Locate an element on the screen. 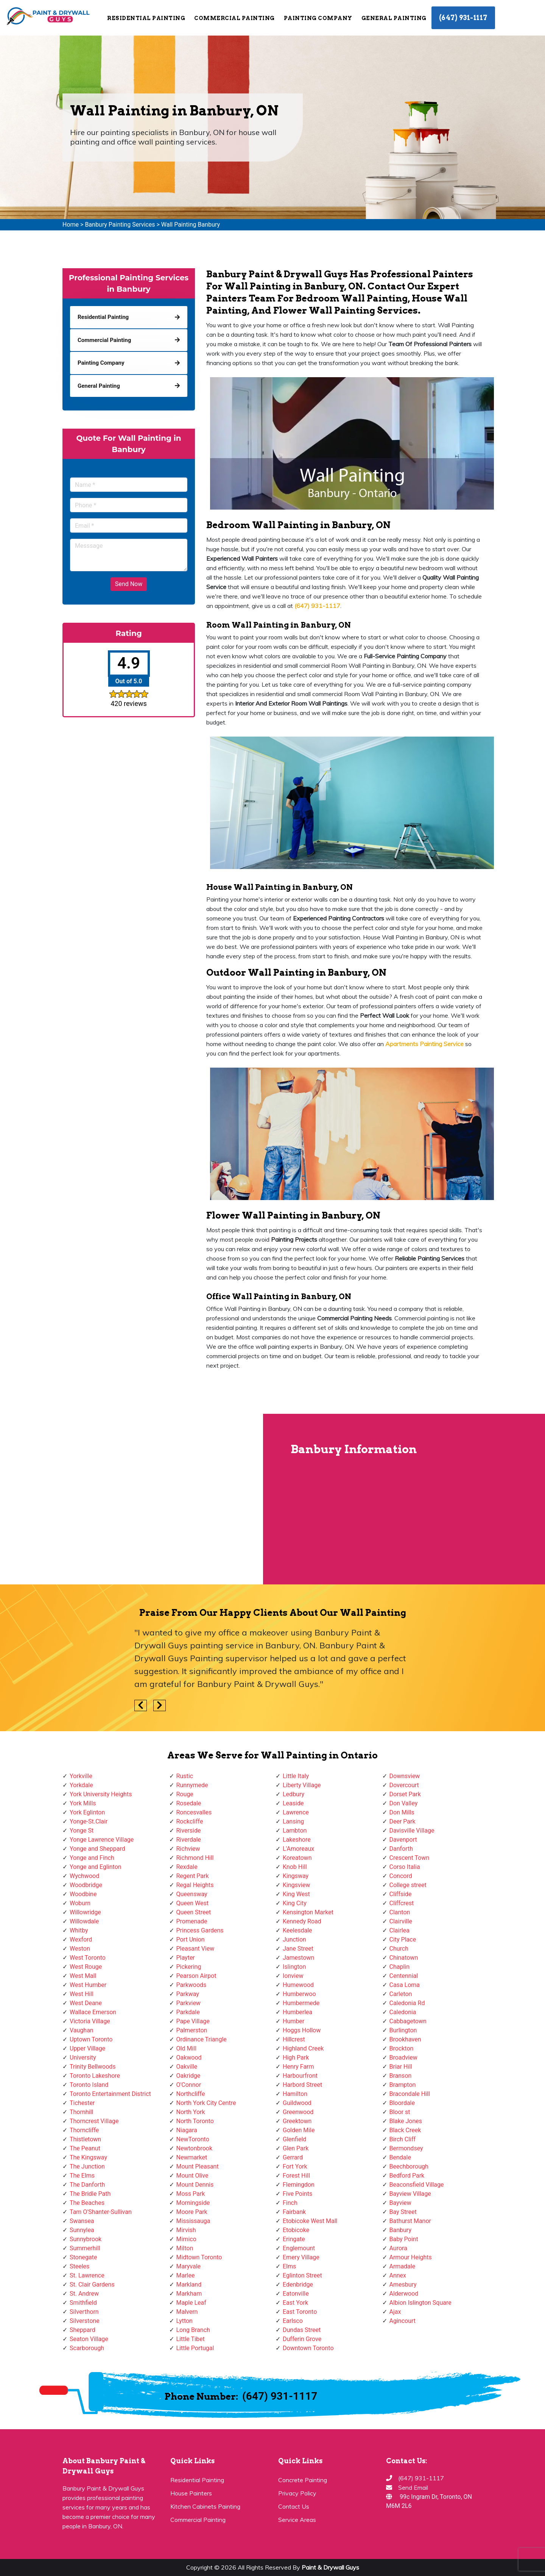 The height and width of the screenshot is (2576, 545). Jamestown is located at coordinates (298, 1957).